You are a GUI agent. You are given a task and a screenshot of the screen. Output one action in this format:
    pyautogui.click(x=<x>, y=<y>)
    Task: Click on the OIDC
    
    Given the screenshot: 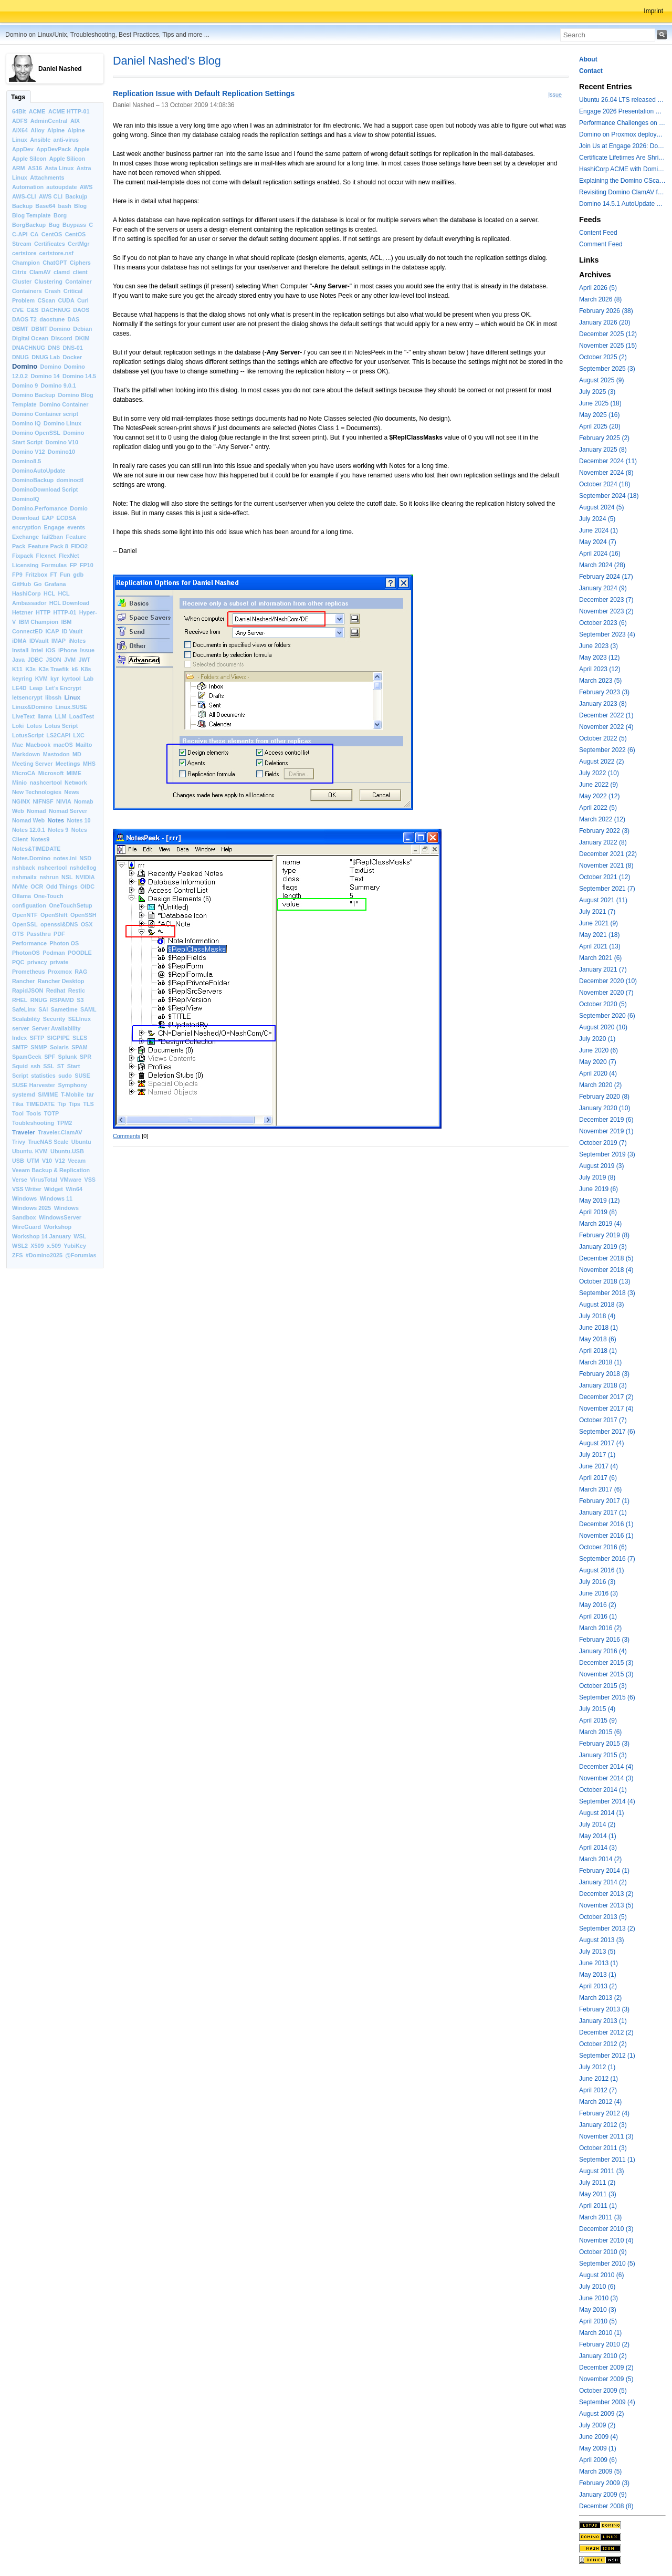 What is the action you would take?
    pyautogui.click(x=87, y=886)
    